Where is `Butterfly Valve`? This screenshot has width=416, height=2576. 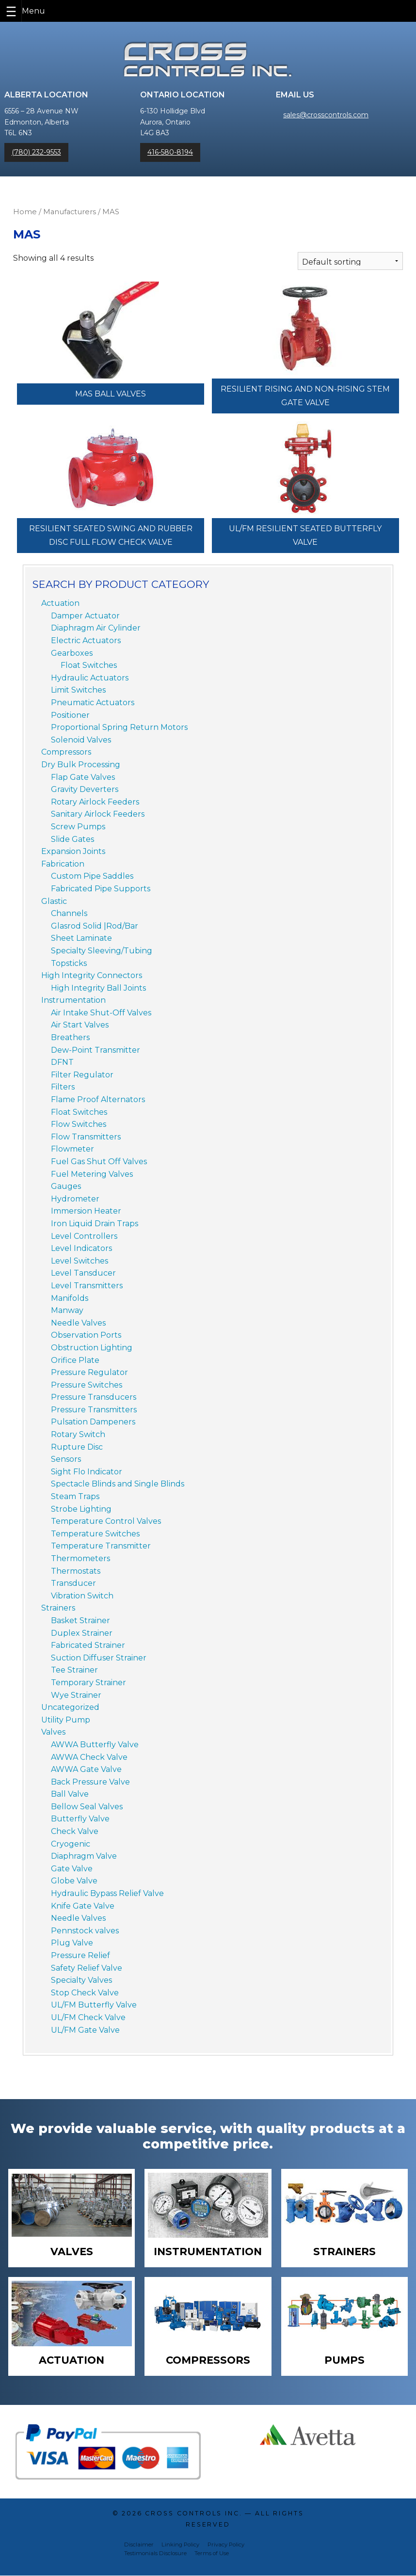
Butterfly Valve is located at coordinates (80, 1818).